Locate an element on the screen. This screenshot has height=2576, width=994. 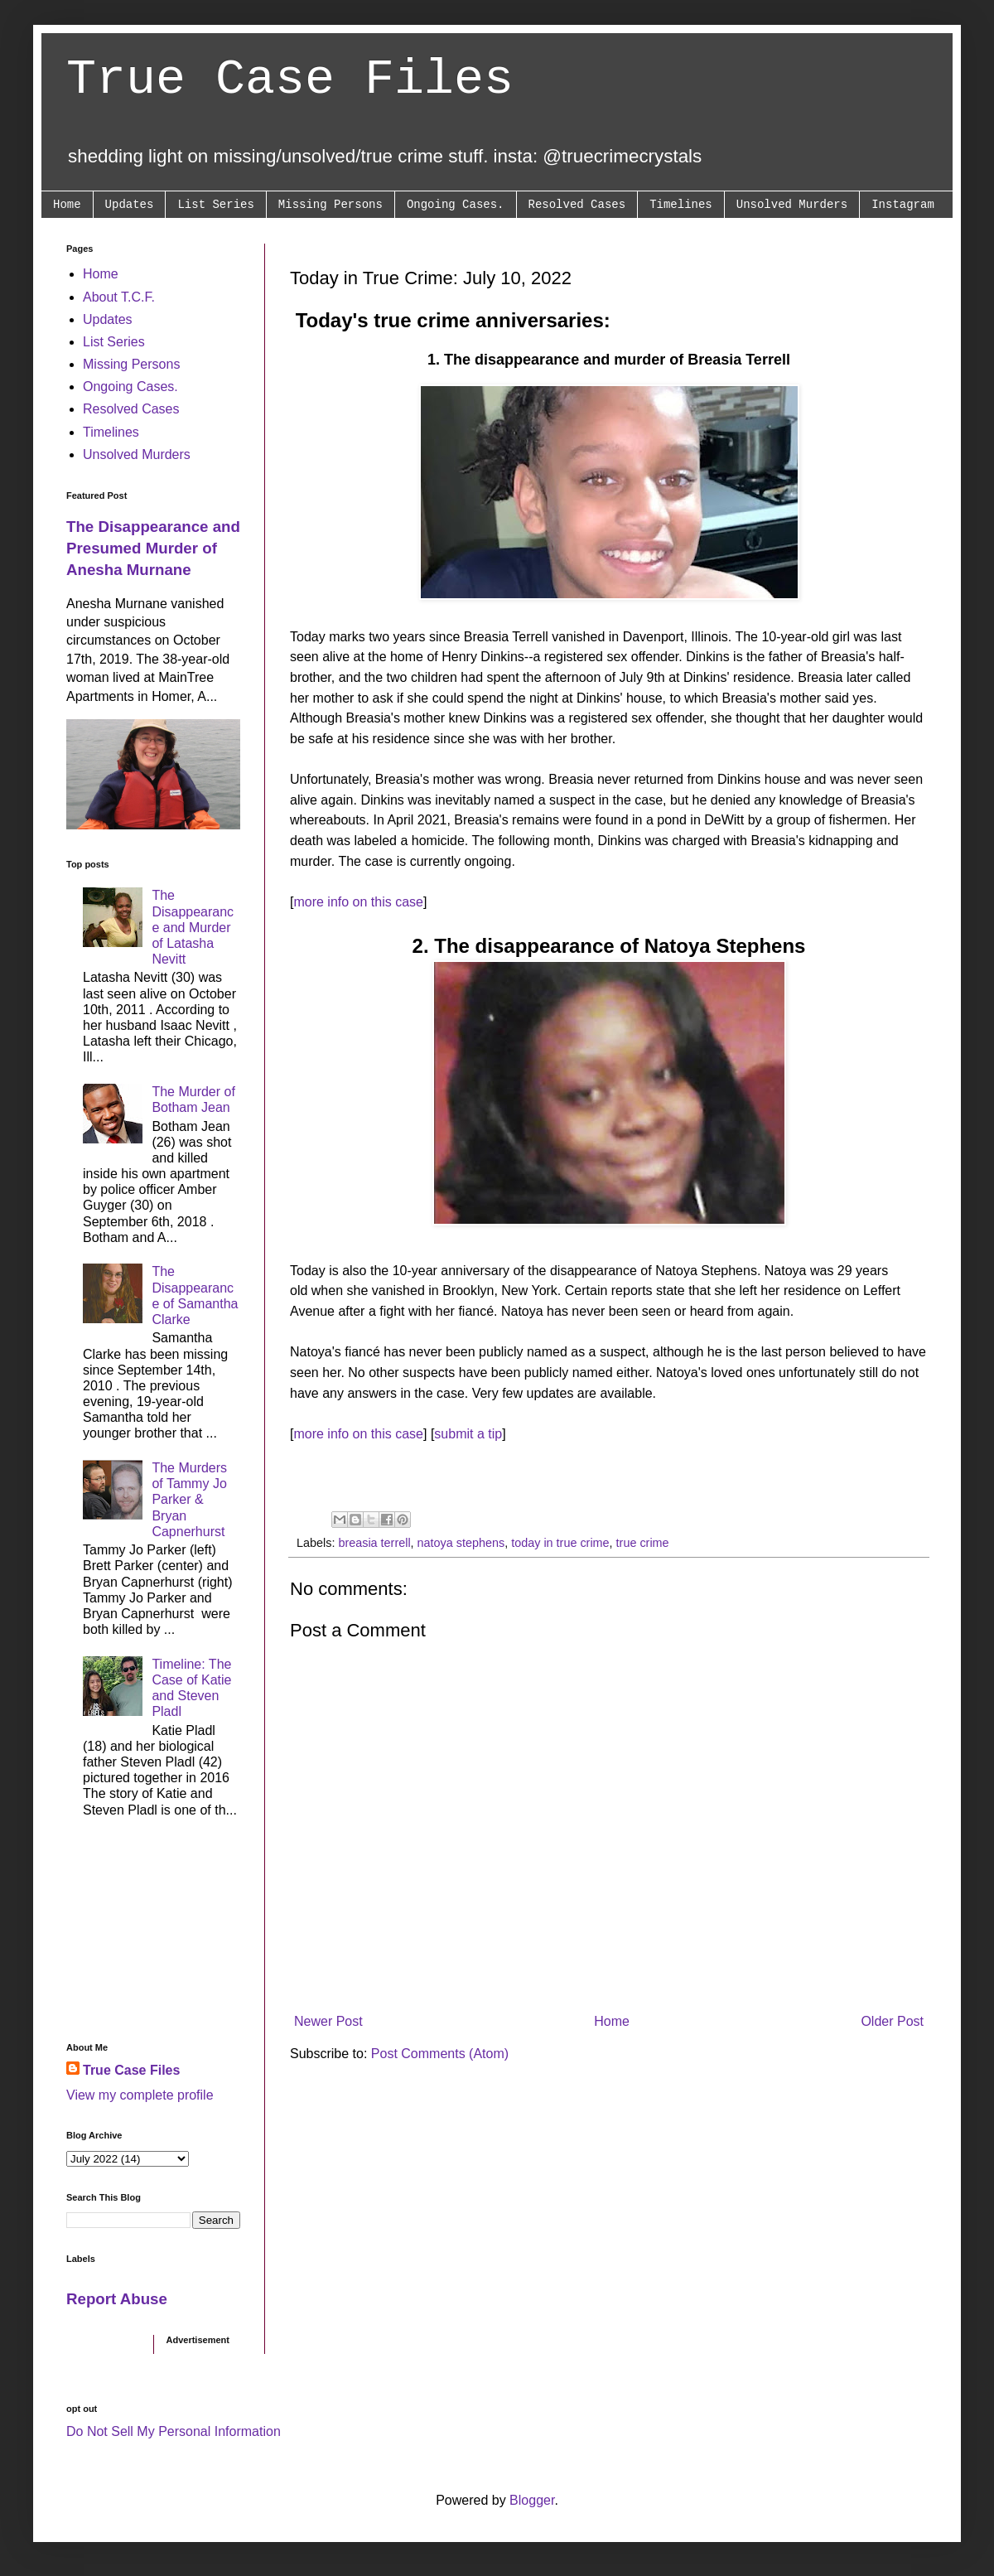
natoya stephens is located at coordinates (461, 1542).